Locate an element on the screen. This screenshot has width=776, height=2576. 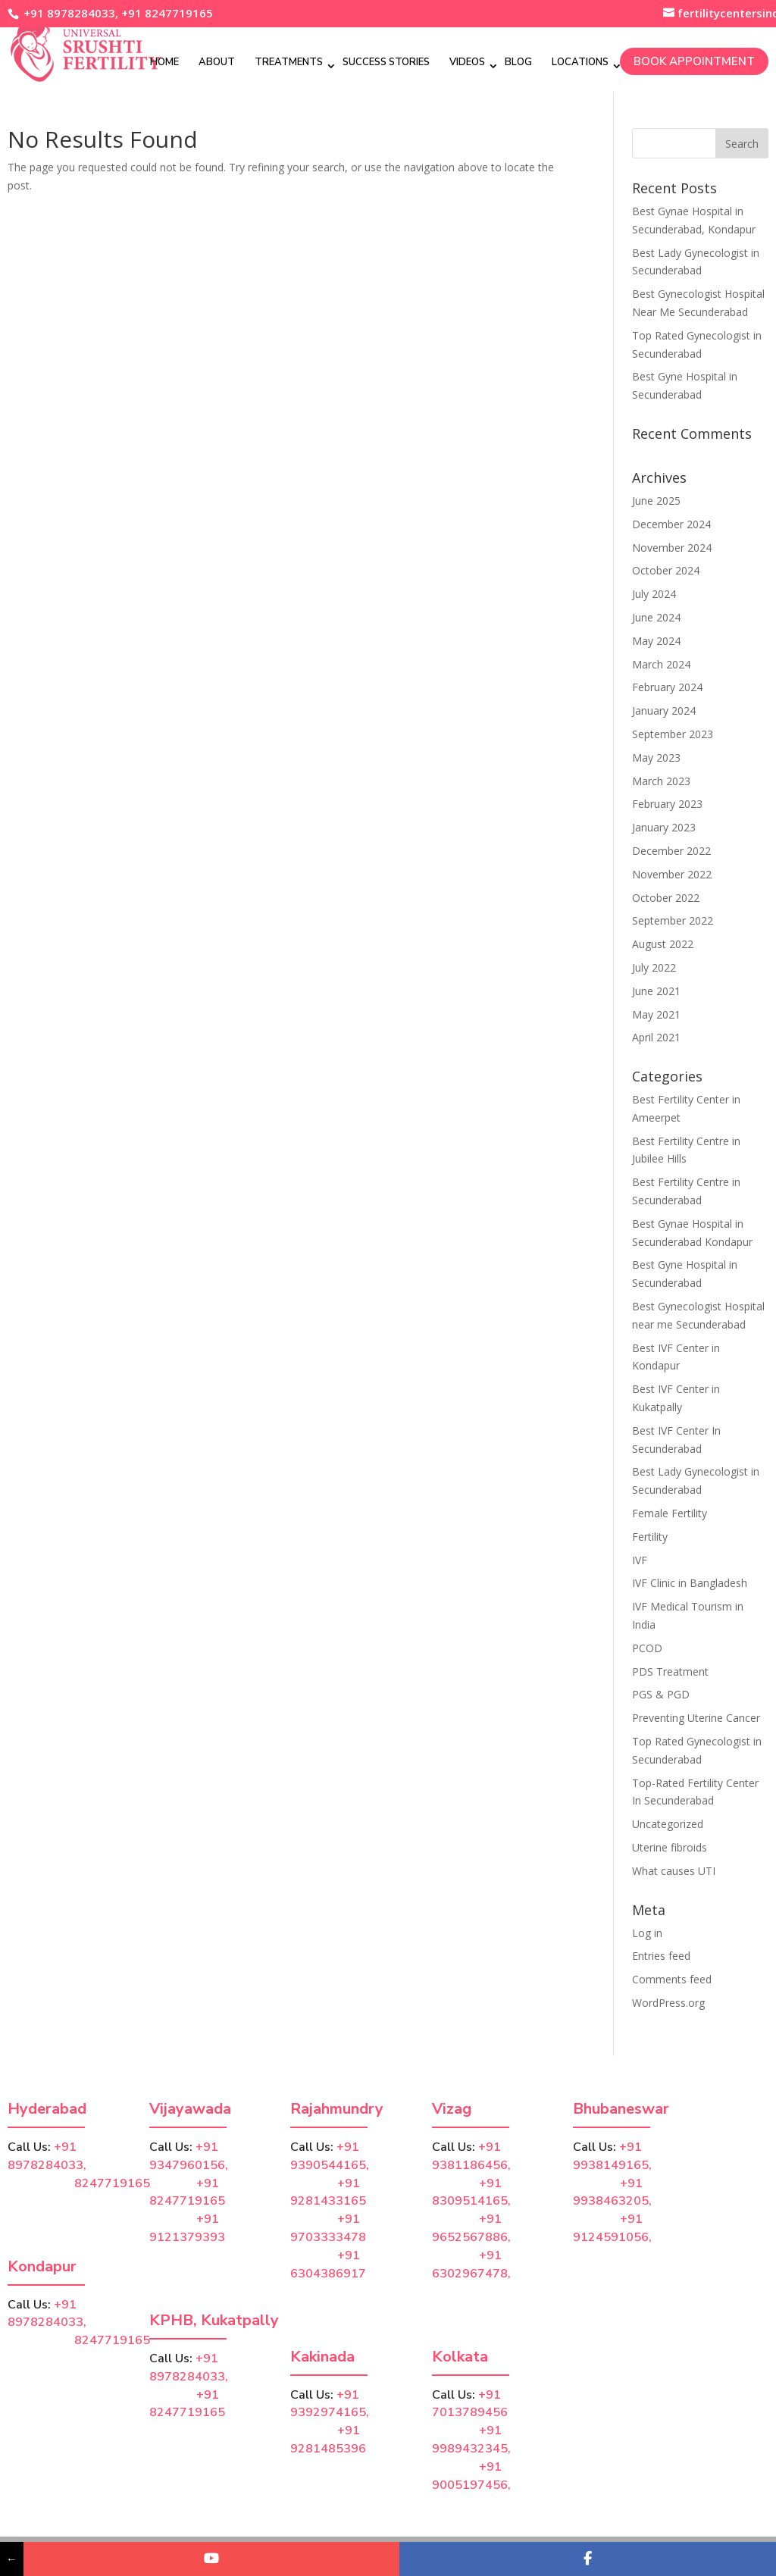
+91 9121379393 is located at coordinates (187, 2228).